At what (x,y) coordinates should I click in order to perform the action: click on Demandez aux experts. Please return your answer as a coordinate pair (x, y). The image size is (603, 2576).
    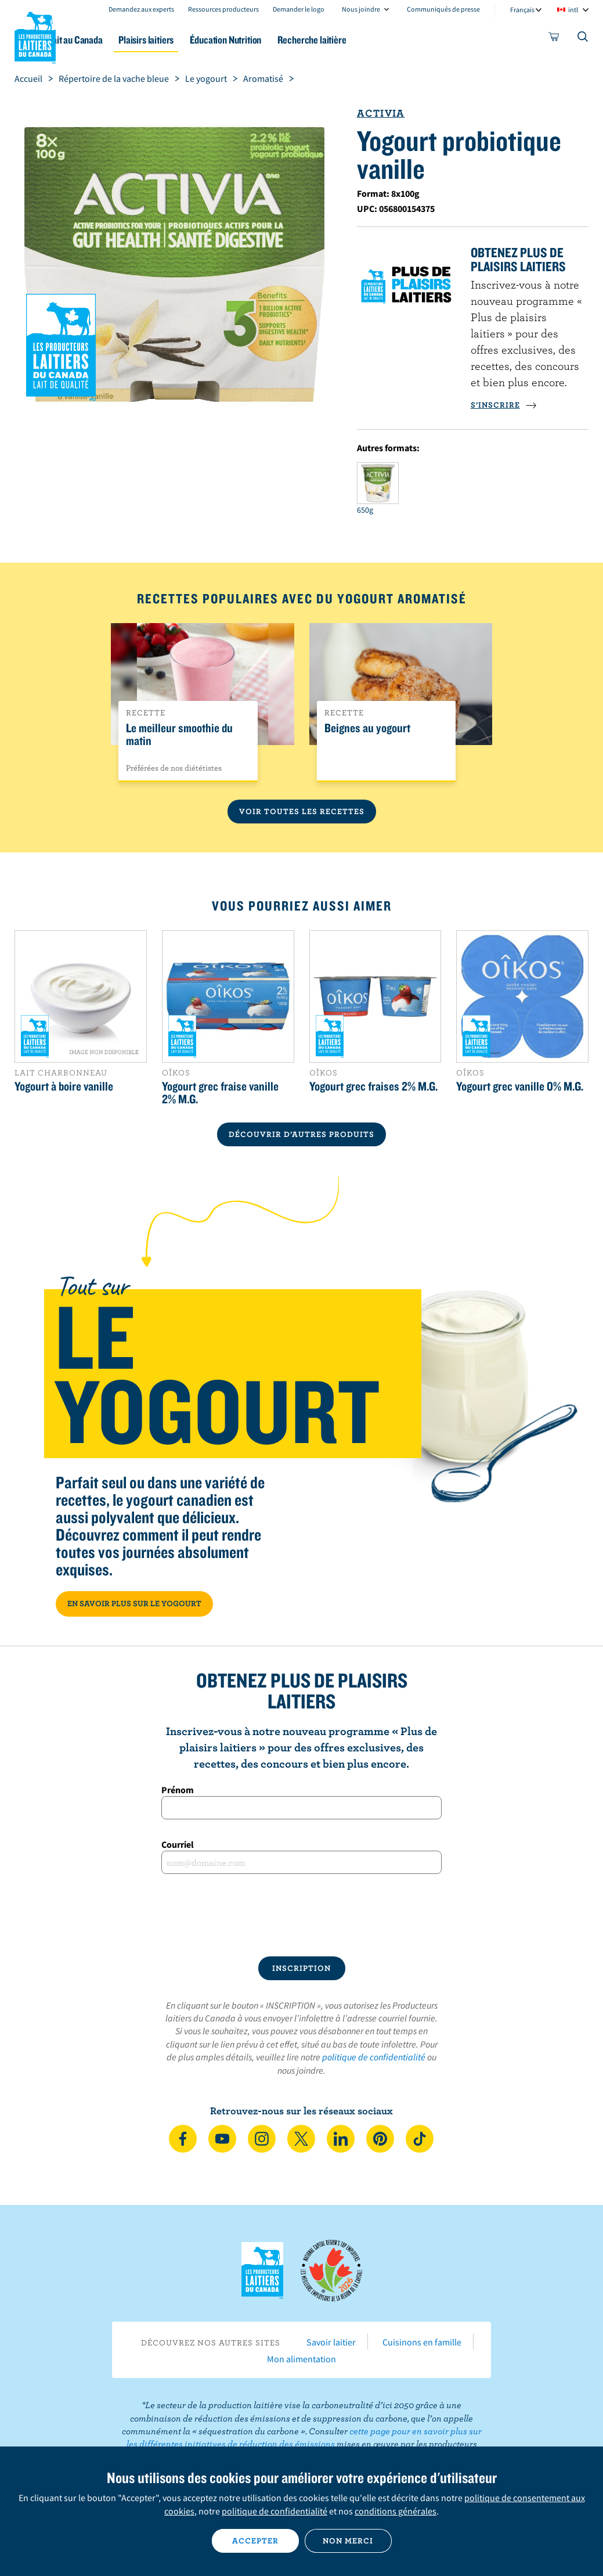
    Looking at the image, I should click on (141, 9).